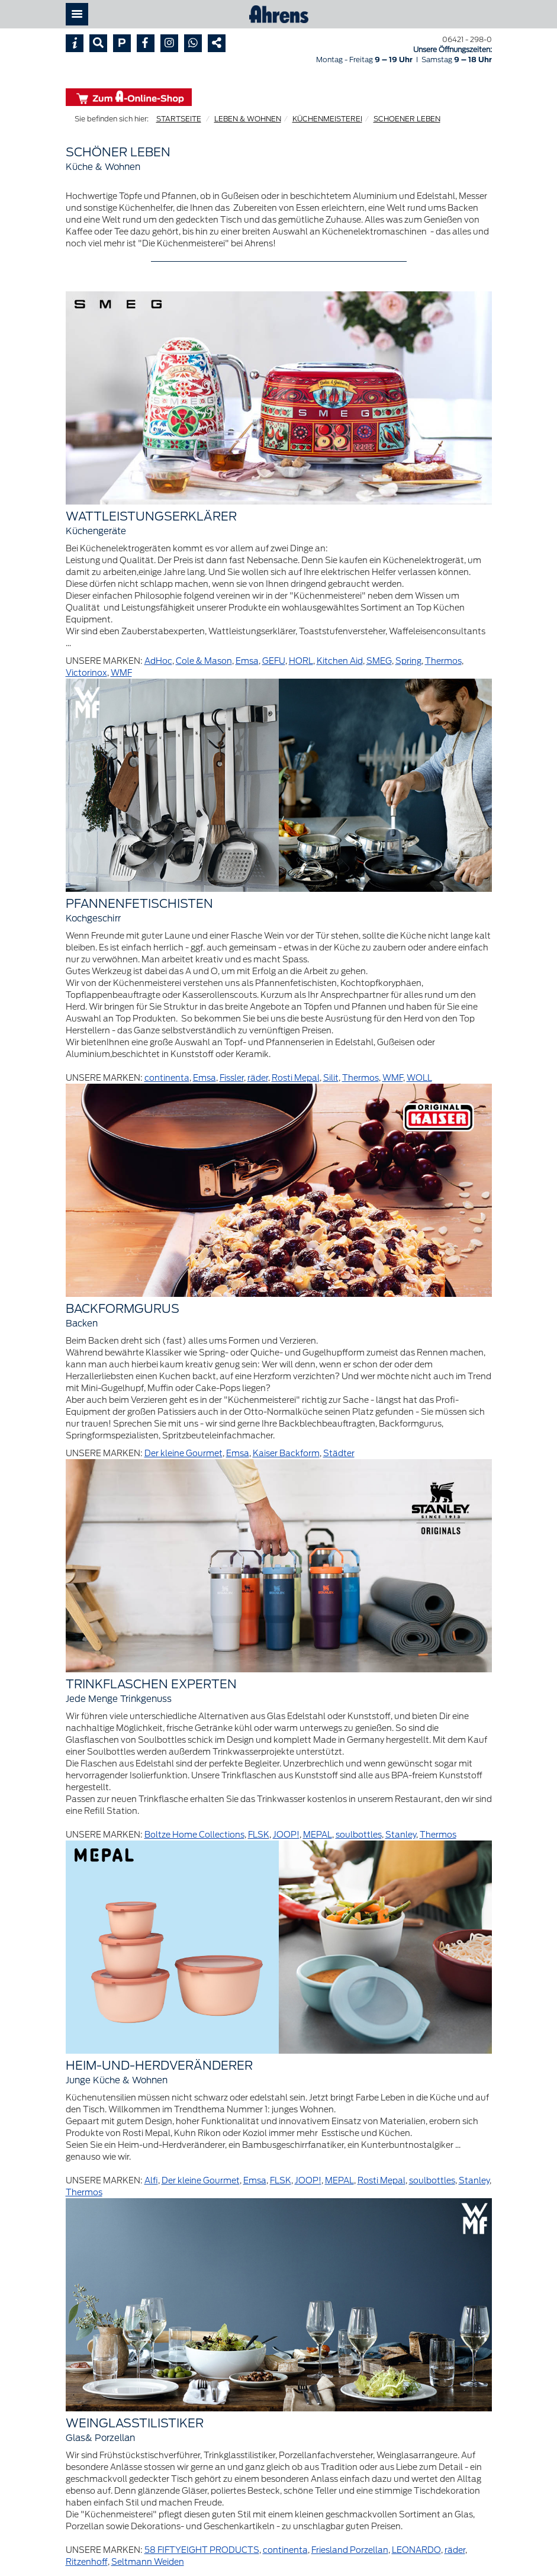 Image resolution: width=557 pixels, height=2576 pixels. I want to click on Der kleine Gourmet, so click(183, 1453).